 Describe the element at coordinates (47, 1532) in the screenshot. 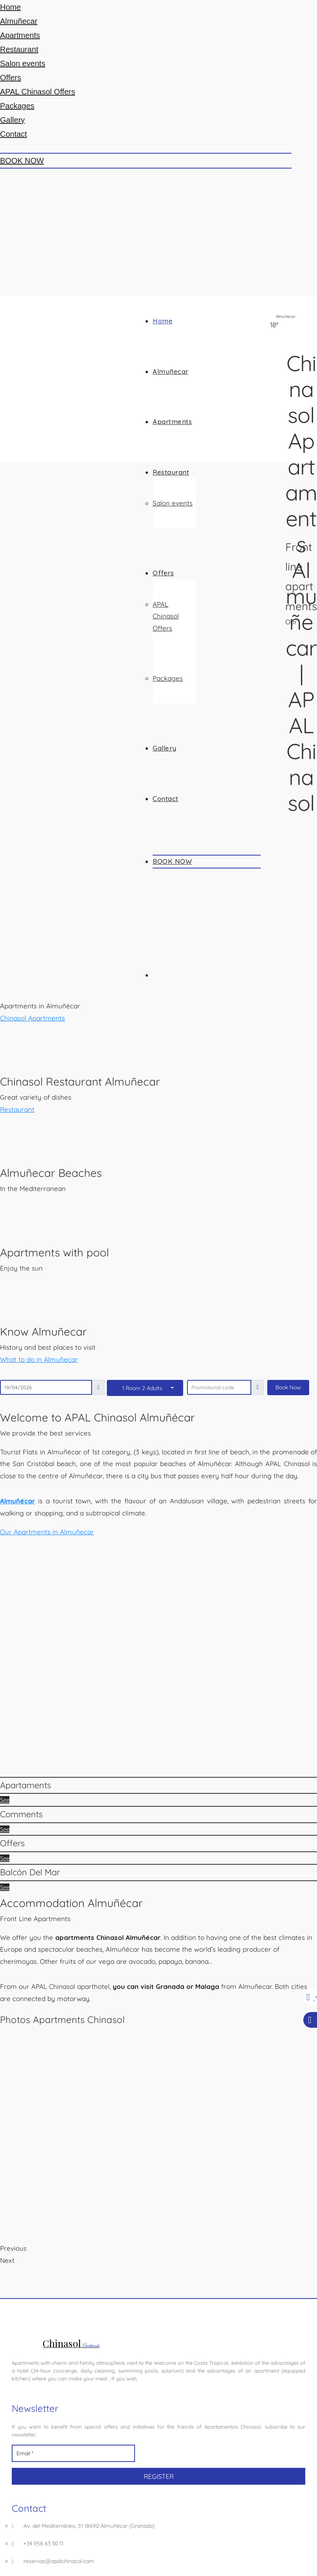

I see `[button]` at that location.